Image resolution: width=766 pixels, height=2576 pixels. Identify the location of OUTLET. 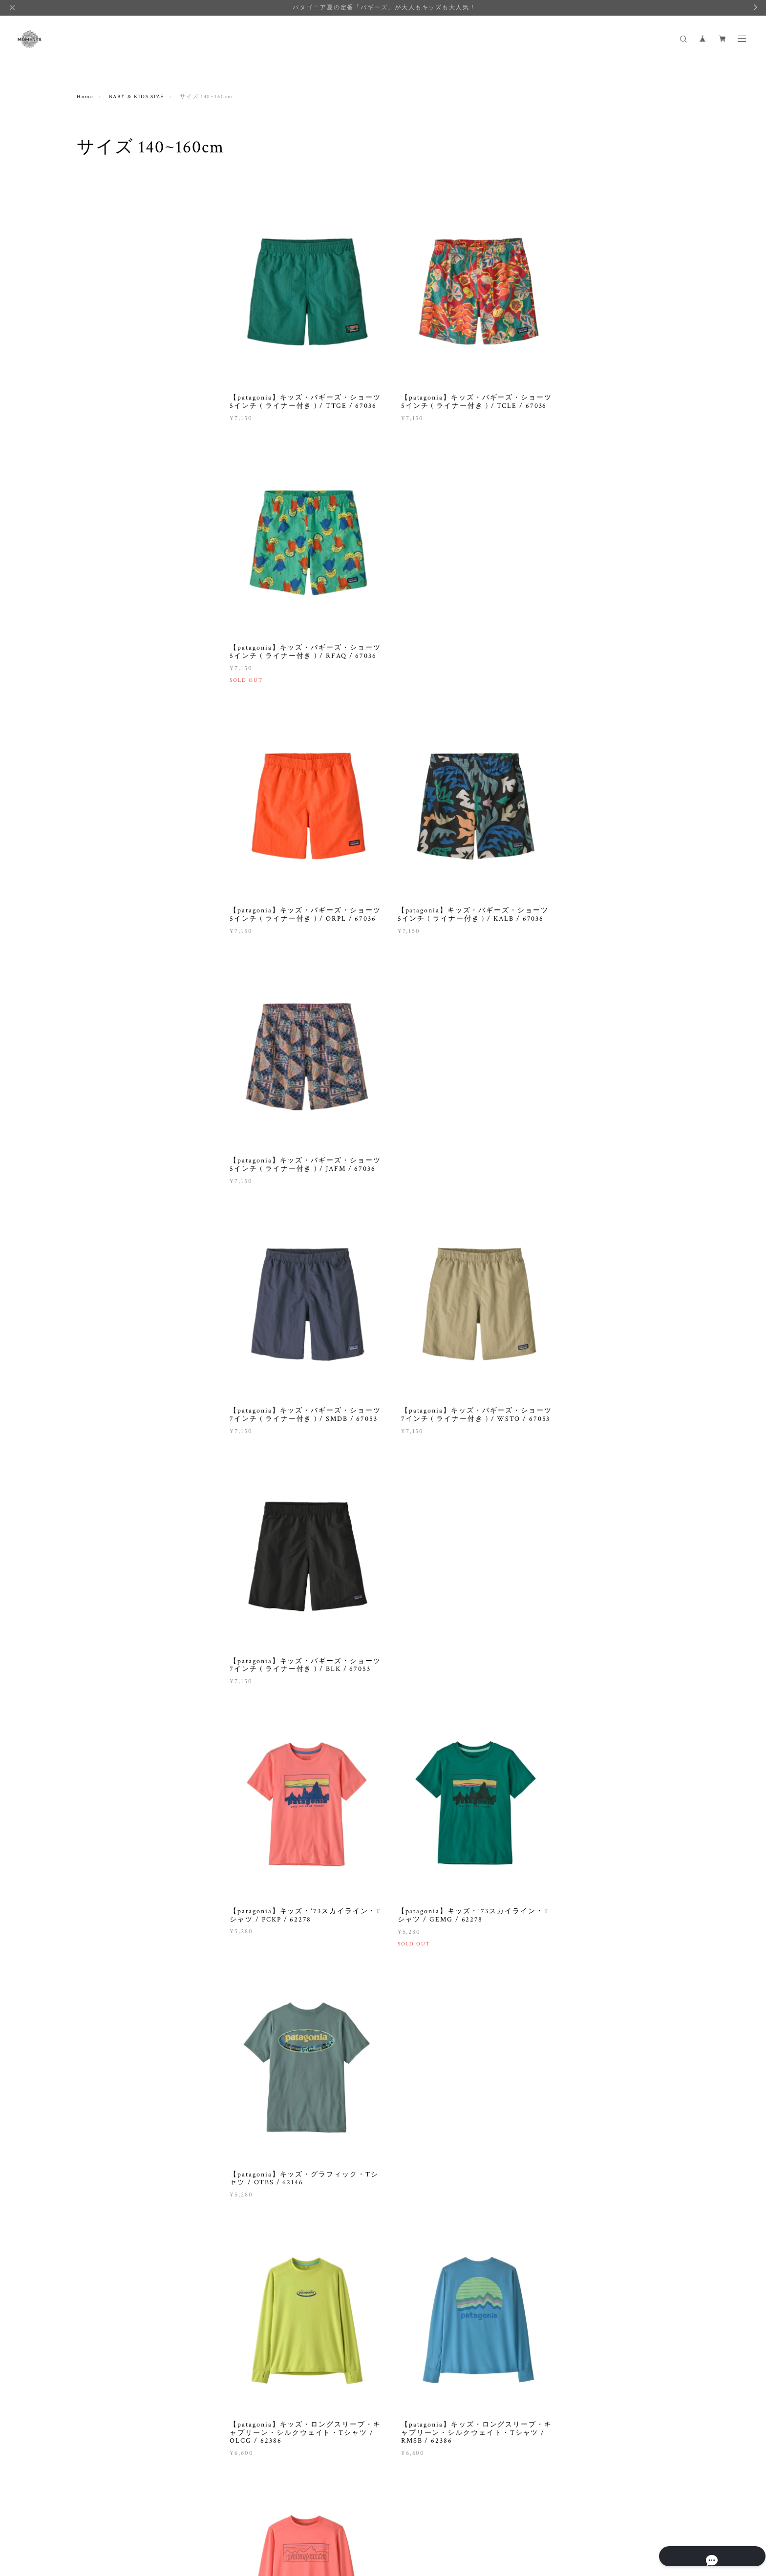
(96, 285).